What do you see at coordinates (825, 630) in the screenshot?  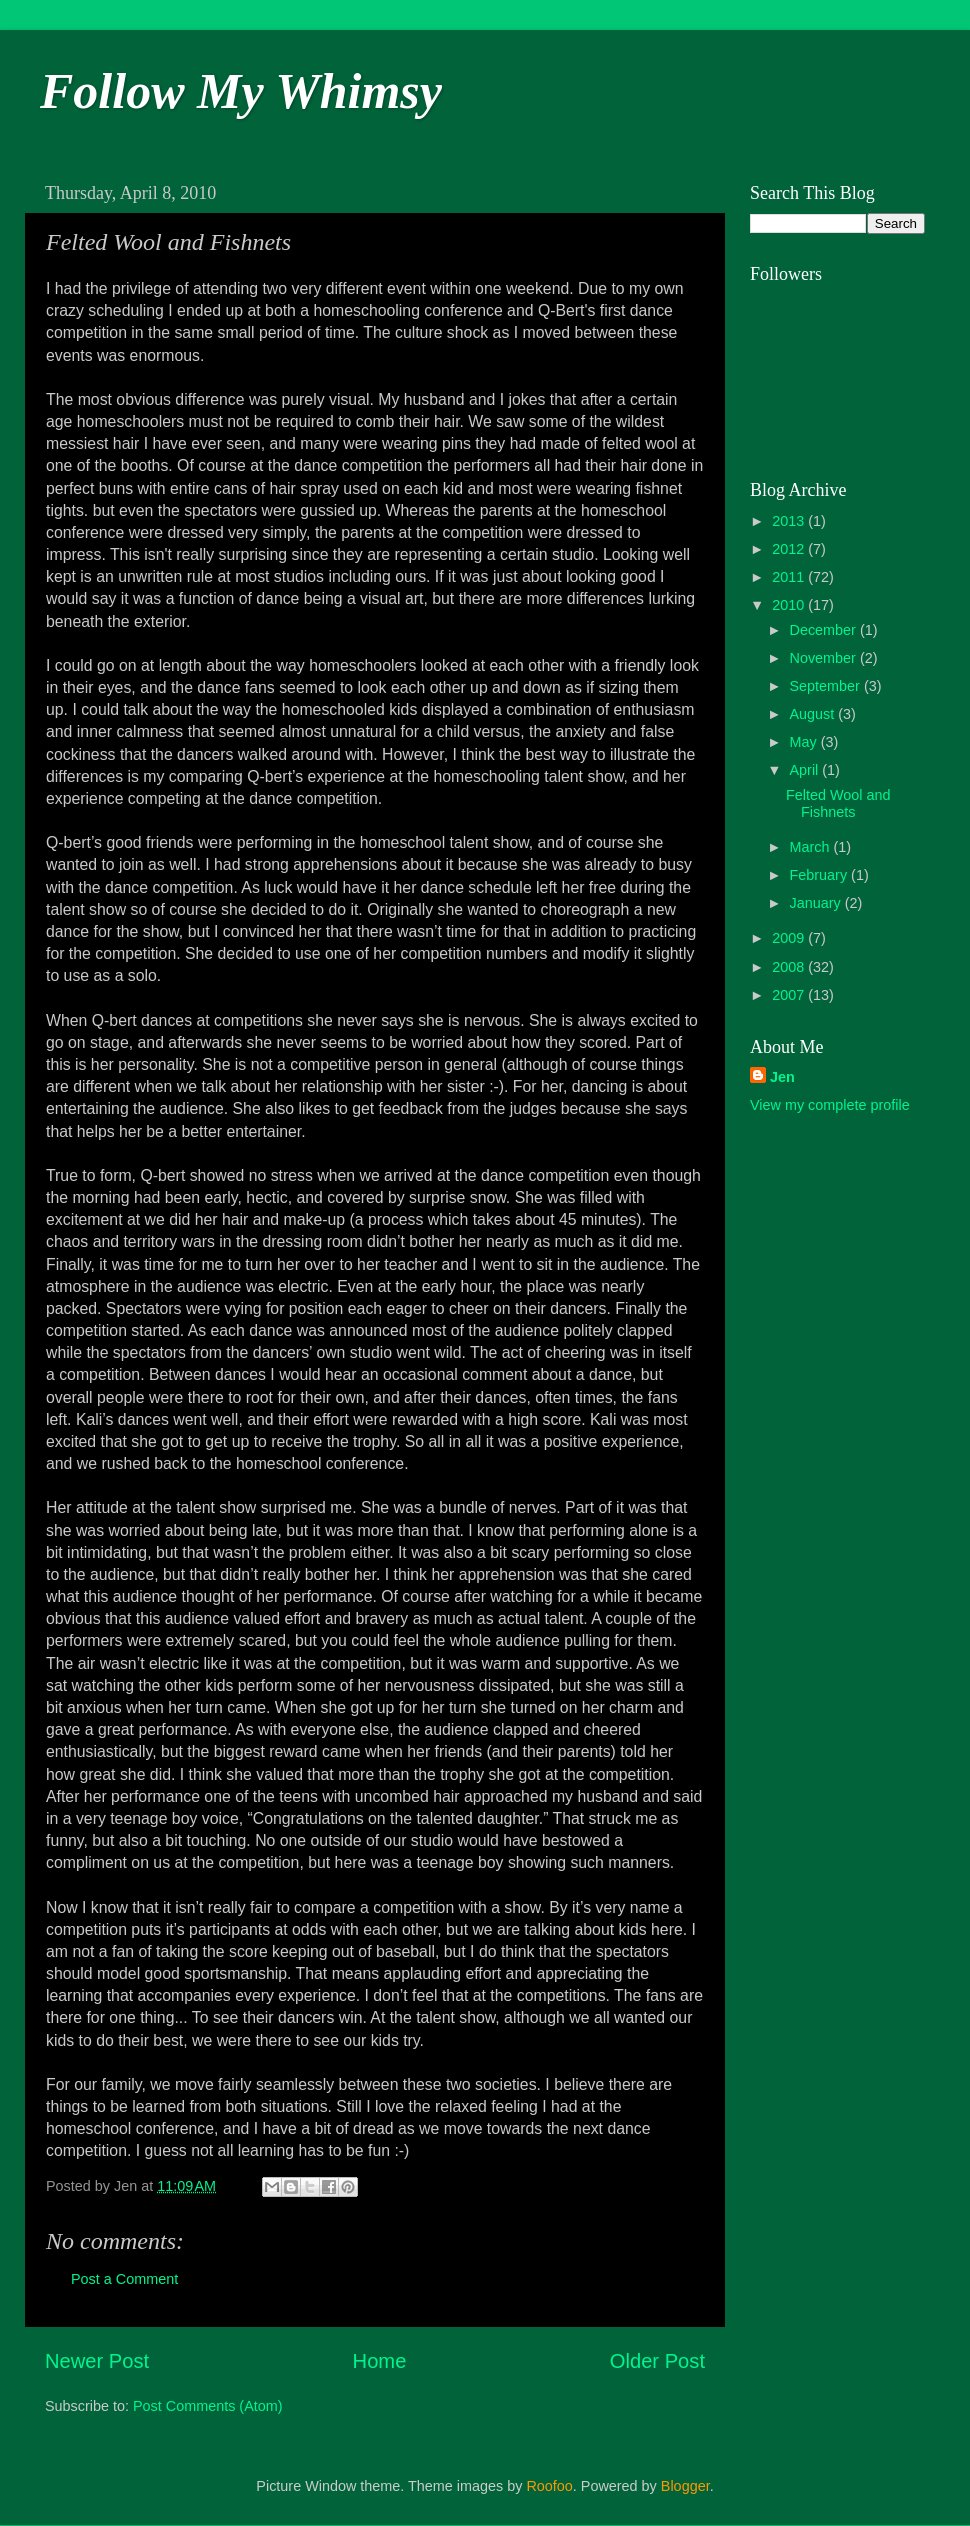 I see `December` at bounding box center [825, 630].